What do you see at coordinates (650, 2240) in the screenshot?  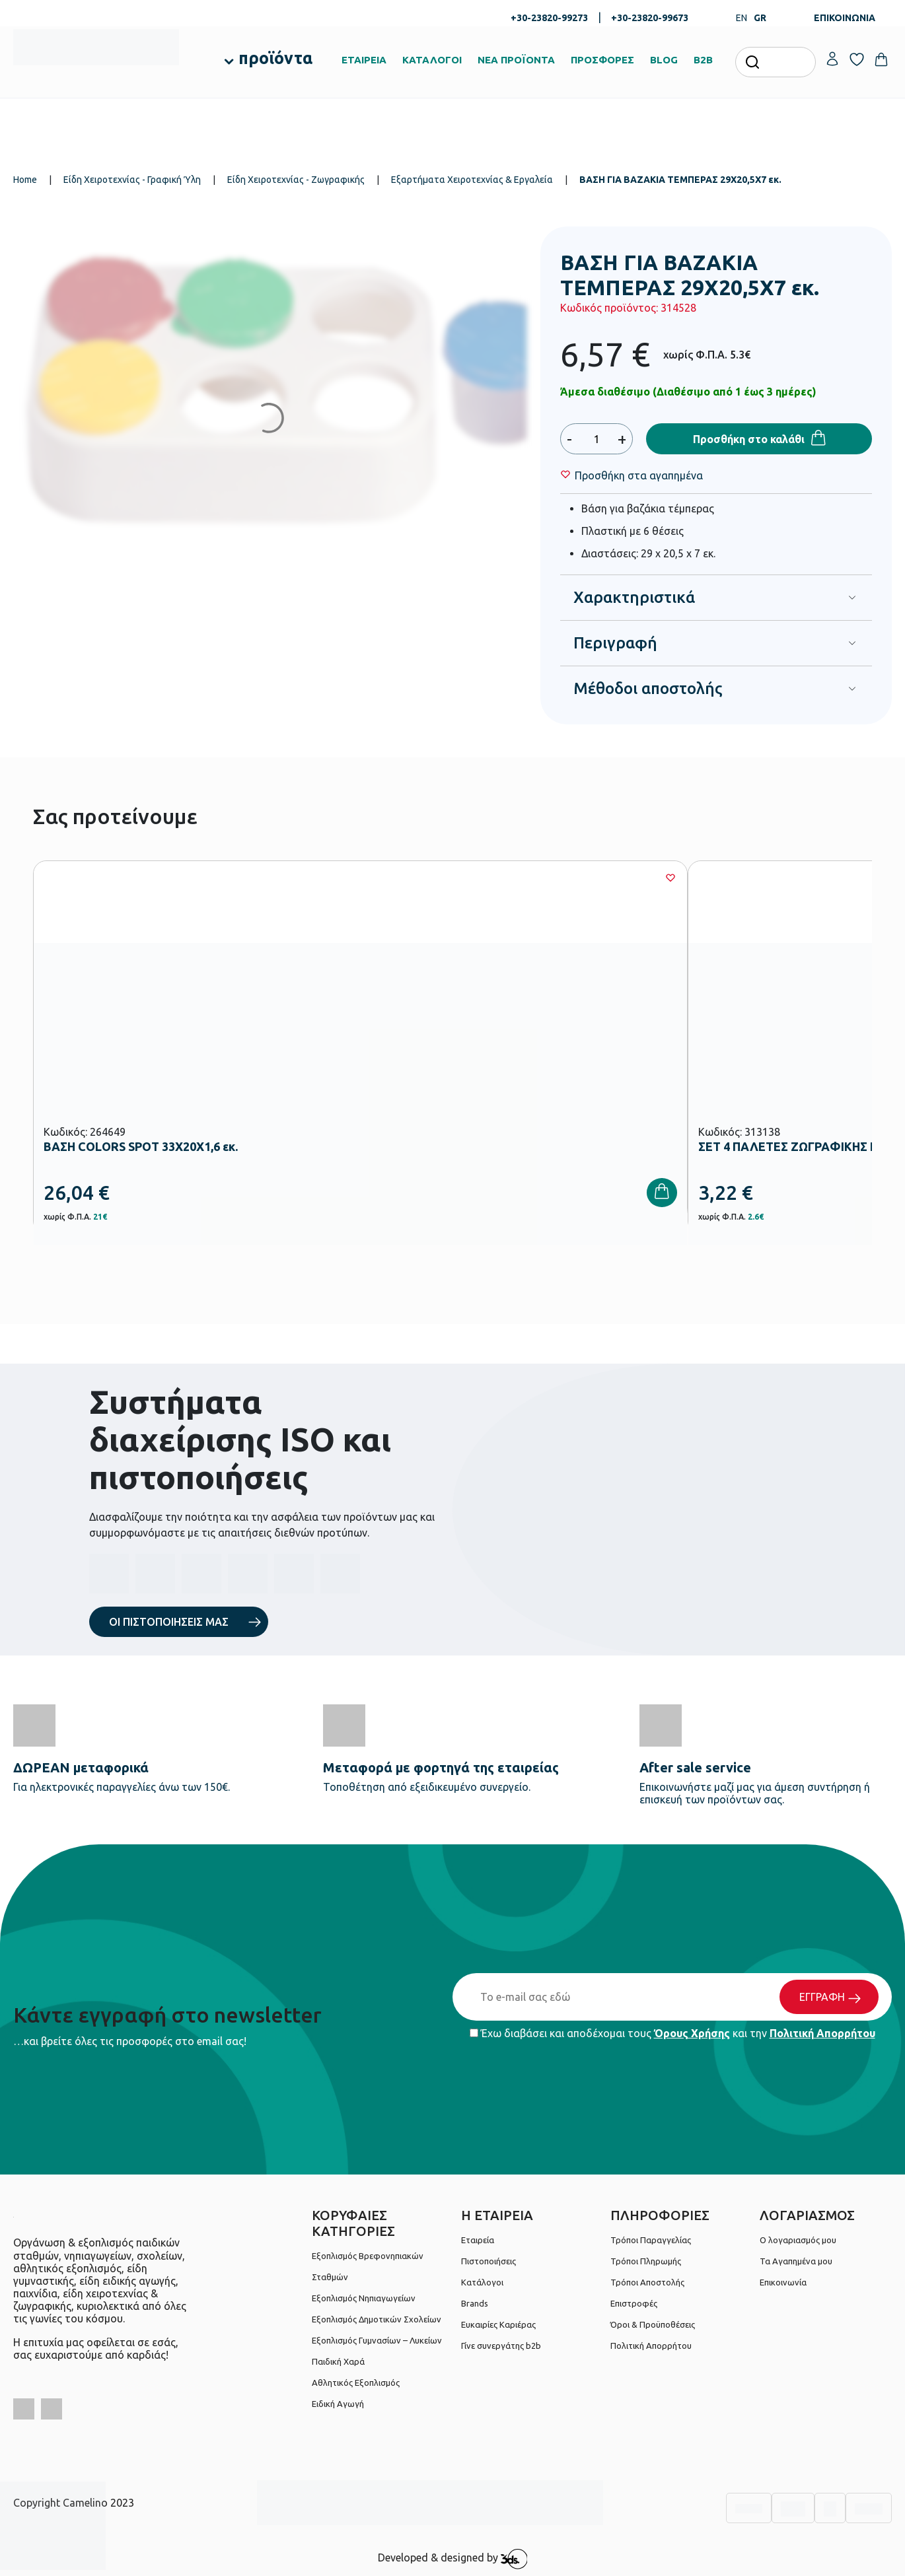 I see `Τρόποι Παραγγελίας` at bounding box center [650, 2240].